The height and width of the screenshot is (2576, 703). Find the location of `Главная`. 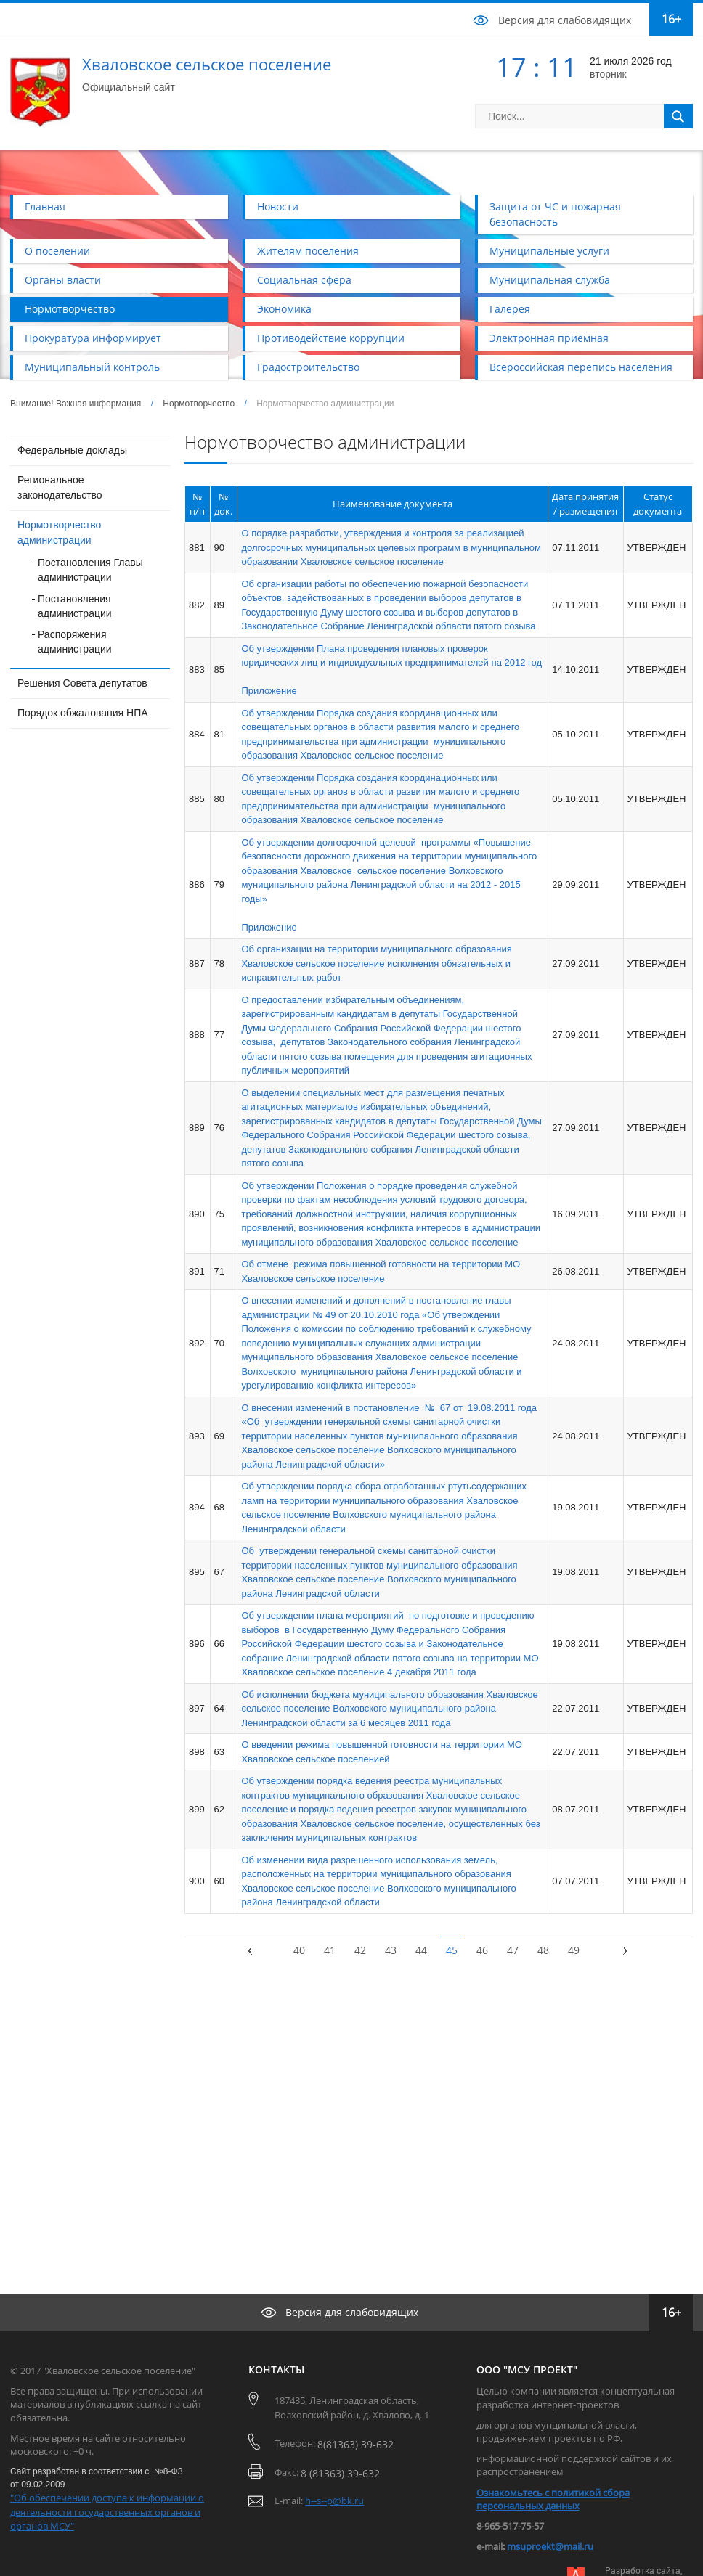

Главная is located at coordinates (45, 206).